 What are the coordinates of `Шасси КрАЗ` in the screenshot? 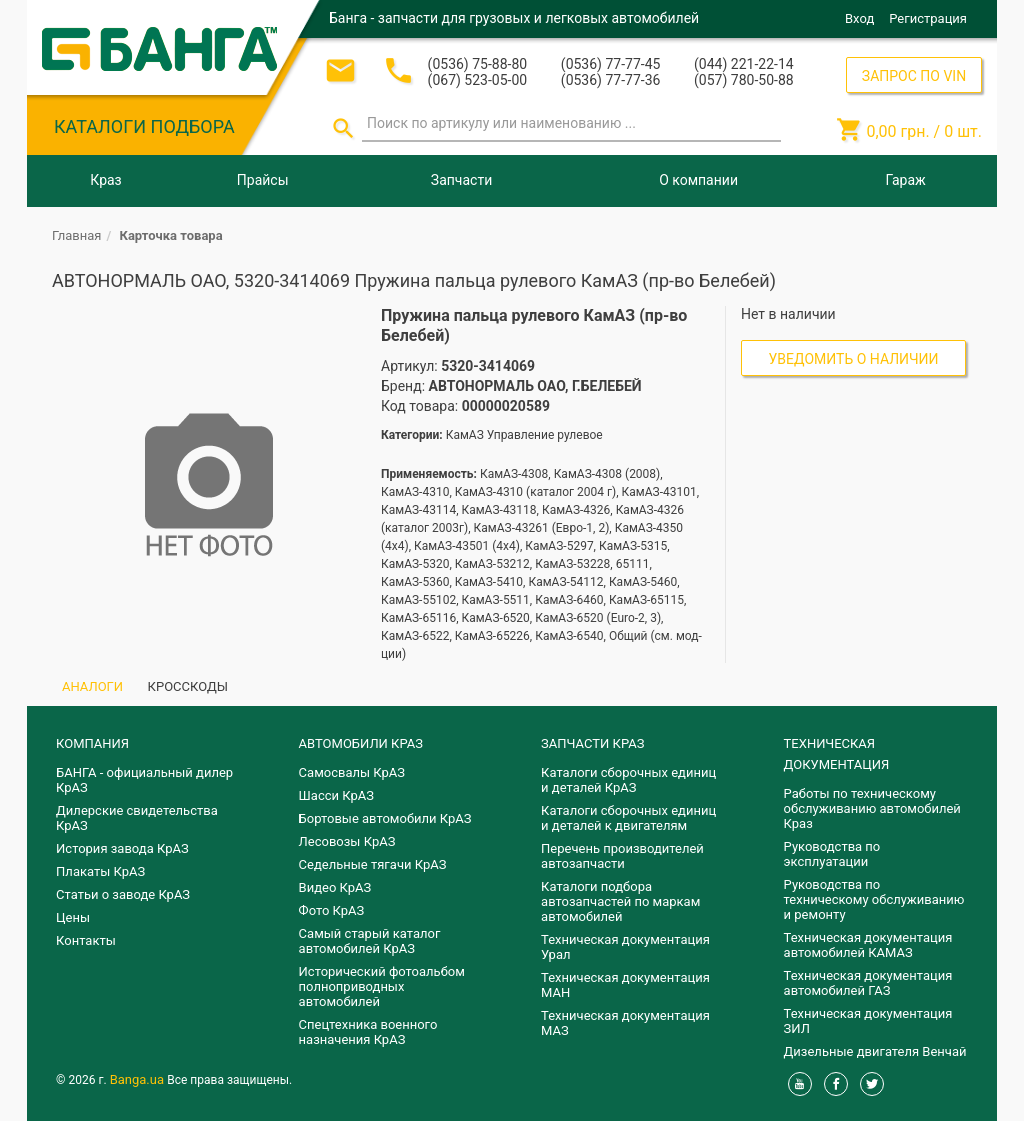 It's located at (336, 795).